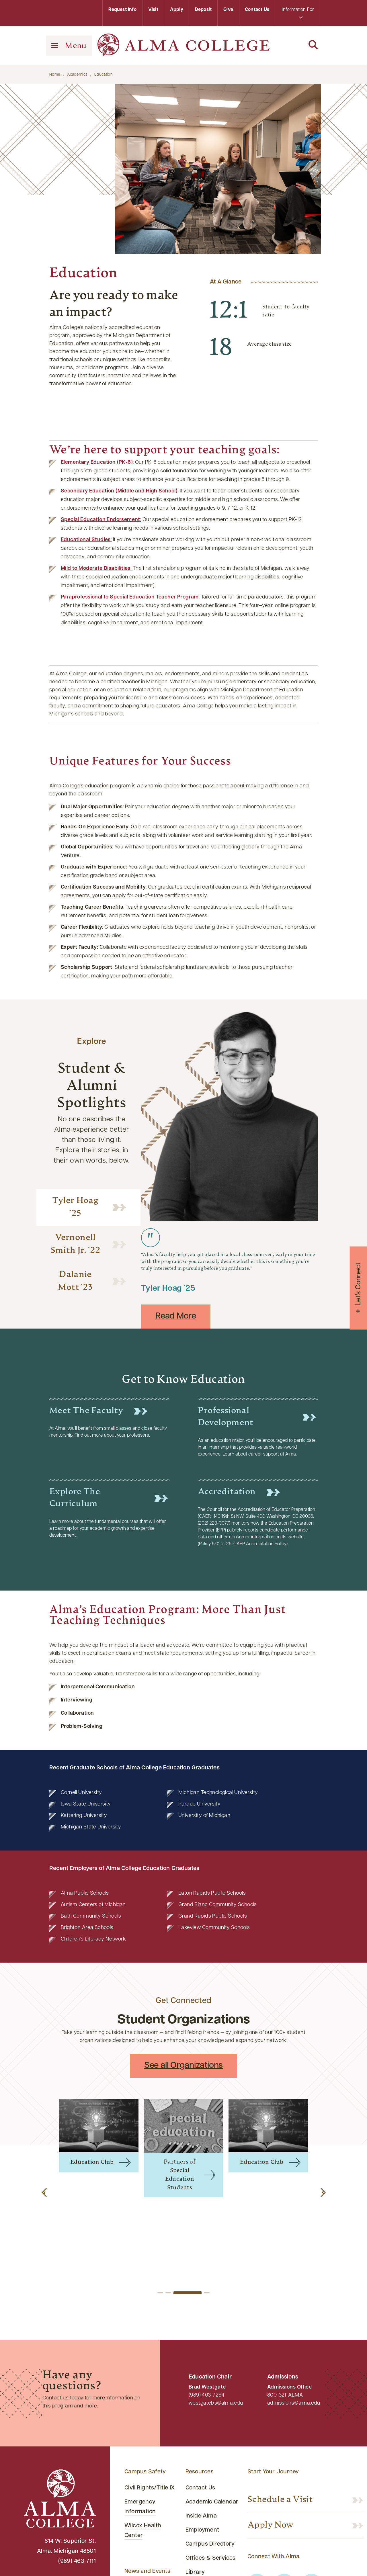 This screenshot has height=2576, width=367. I want to click on Apply, so click(176, 9).